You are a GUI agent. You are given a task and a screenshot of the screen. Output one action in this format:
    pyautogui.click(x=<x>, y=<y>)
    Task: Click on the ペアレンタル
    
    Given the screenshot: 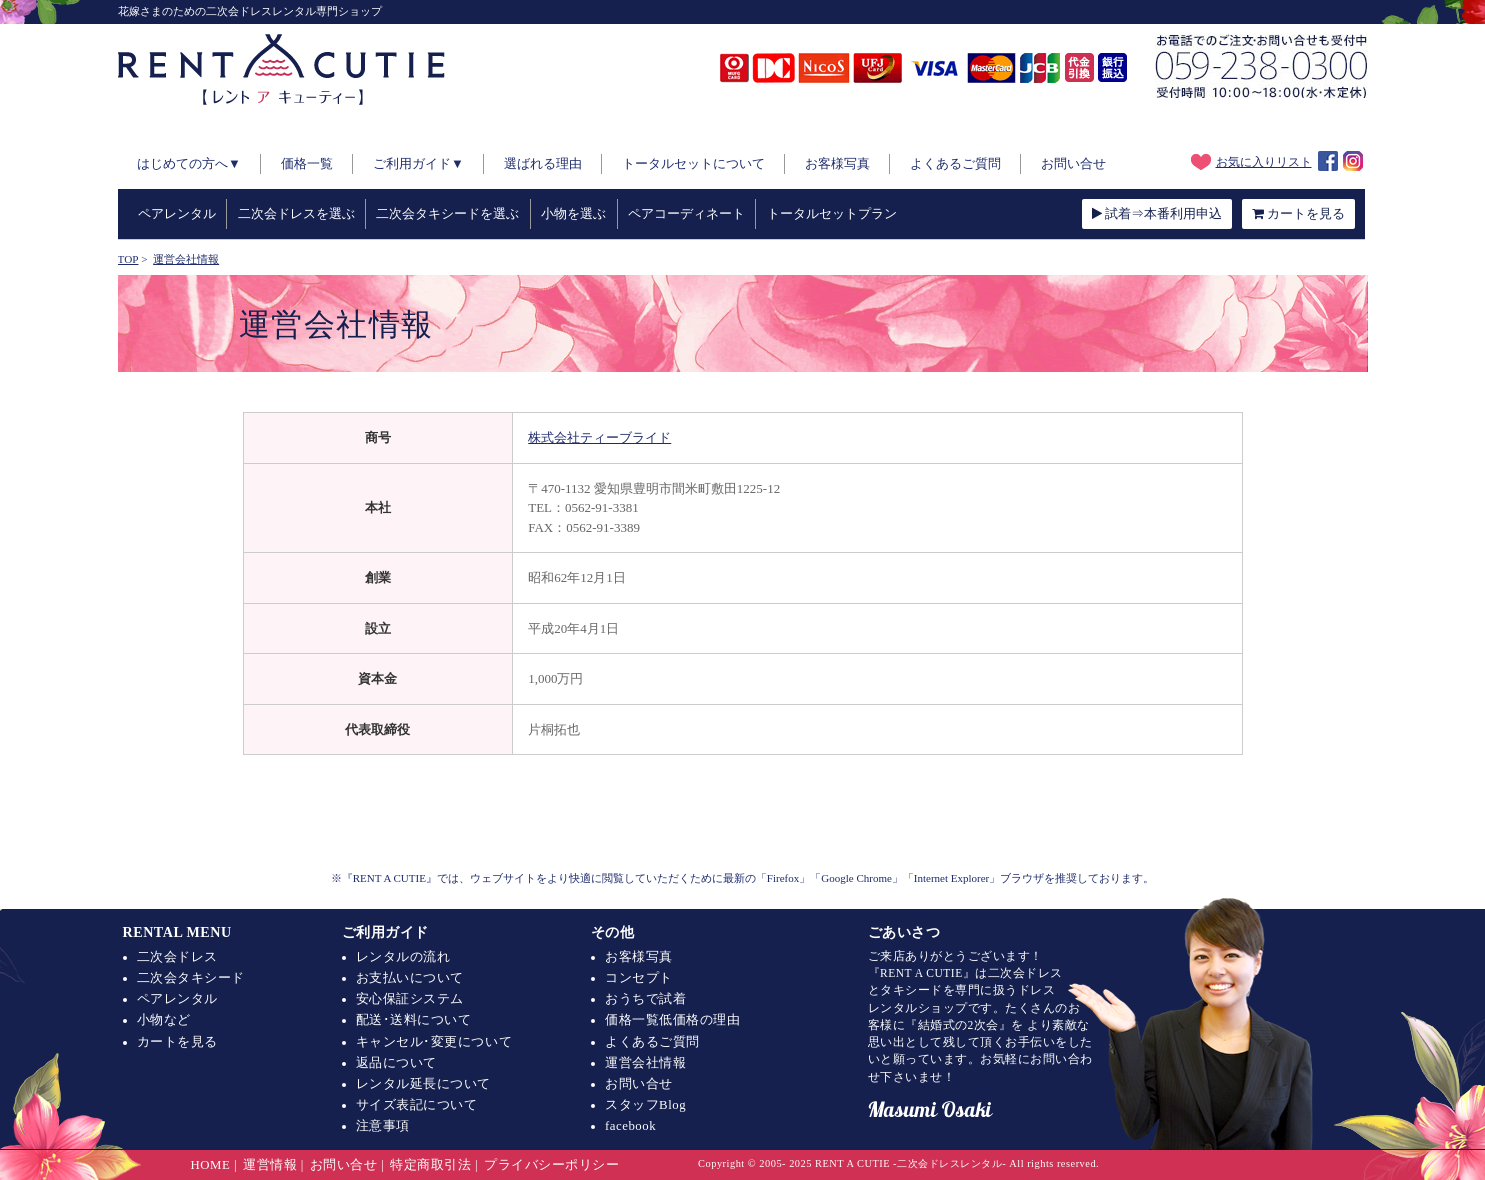 What is the action you would take?
    pyautogui.click(x=177, y=213)
    